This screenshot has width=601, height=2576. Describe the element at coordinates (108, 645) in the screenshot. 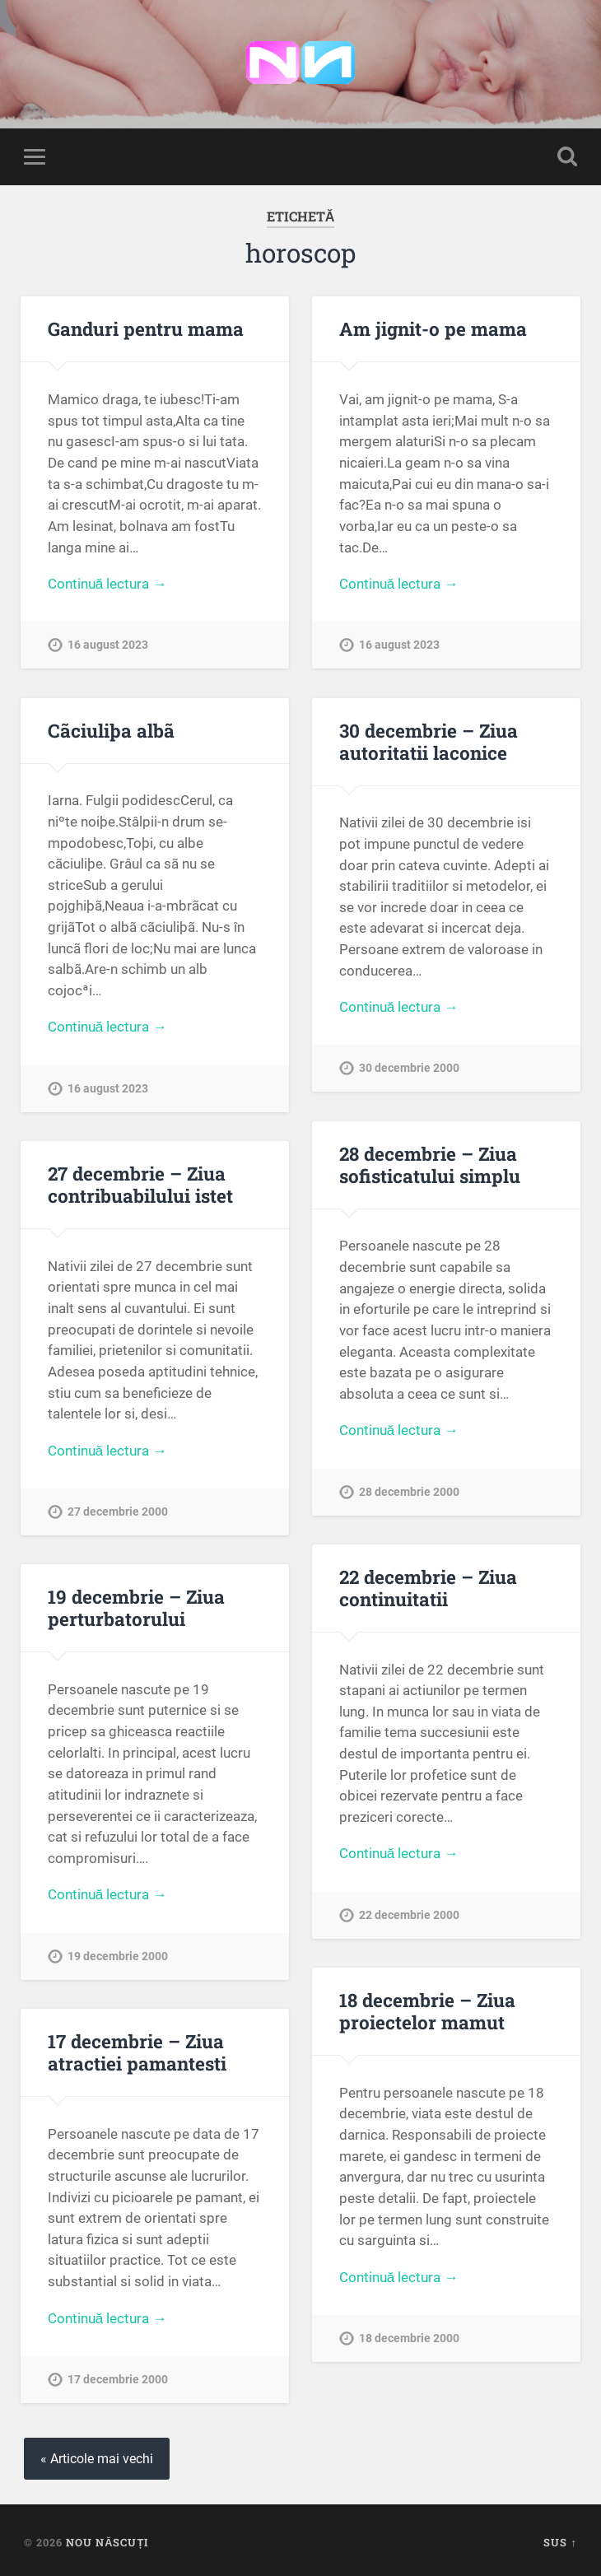

I see `16 august 2023` at that location.